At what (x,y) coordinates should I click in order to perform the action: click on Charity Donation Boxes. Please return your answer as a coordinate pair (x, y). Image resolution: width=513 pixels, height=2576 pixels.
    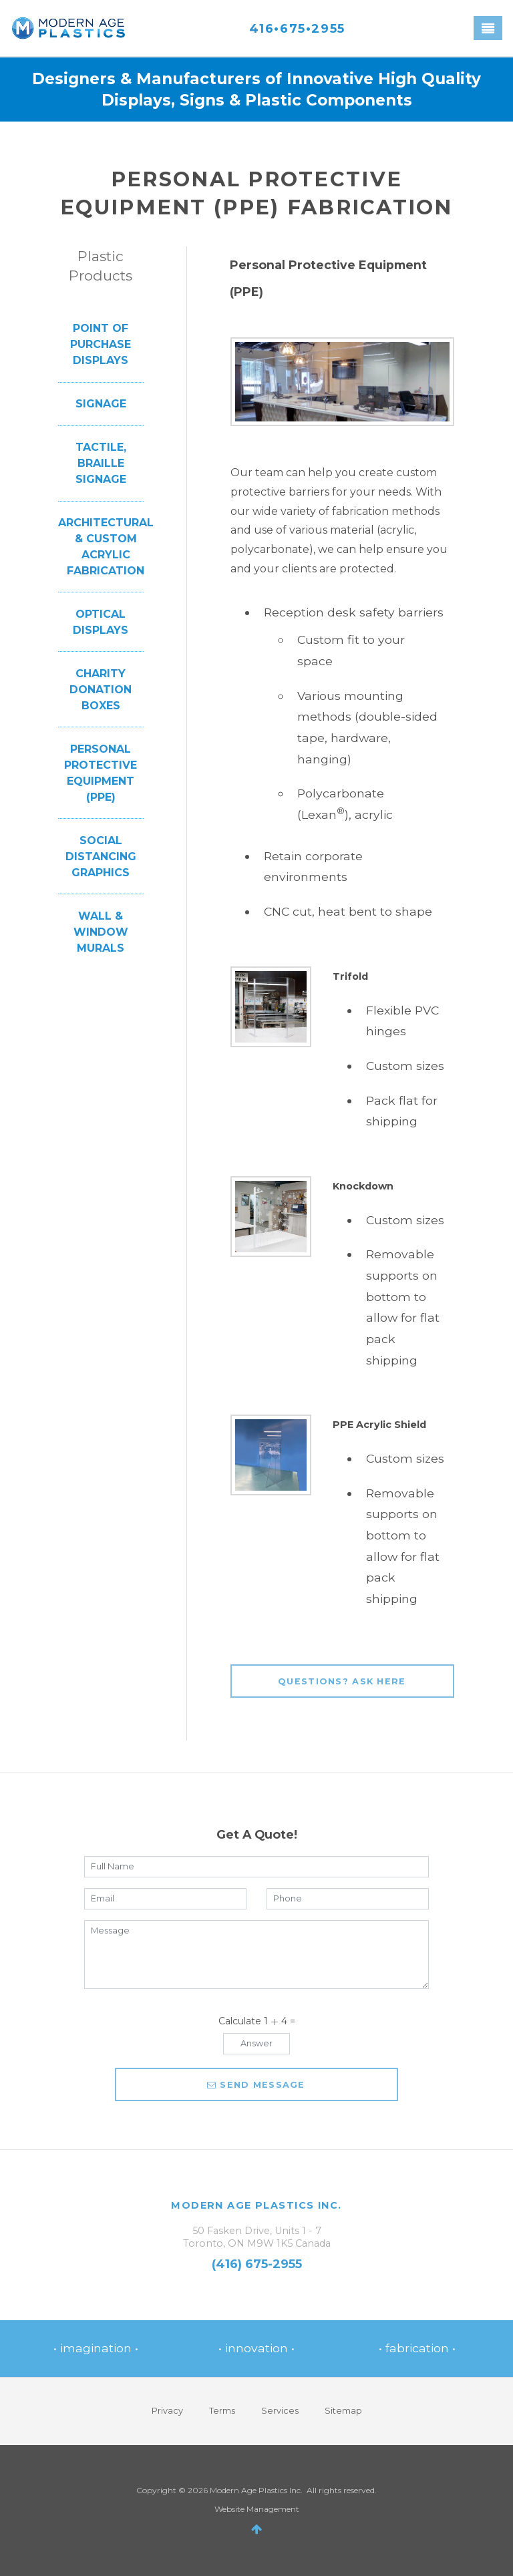
    Looking at the image, I should click on (100, 689).